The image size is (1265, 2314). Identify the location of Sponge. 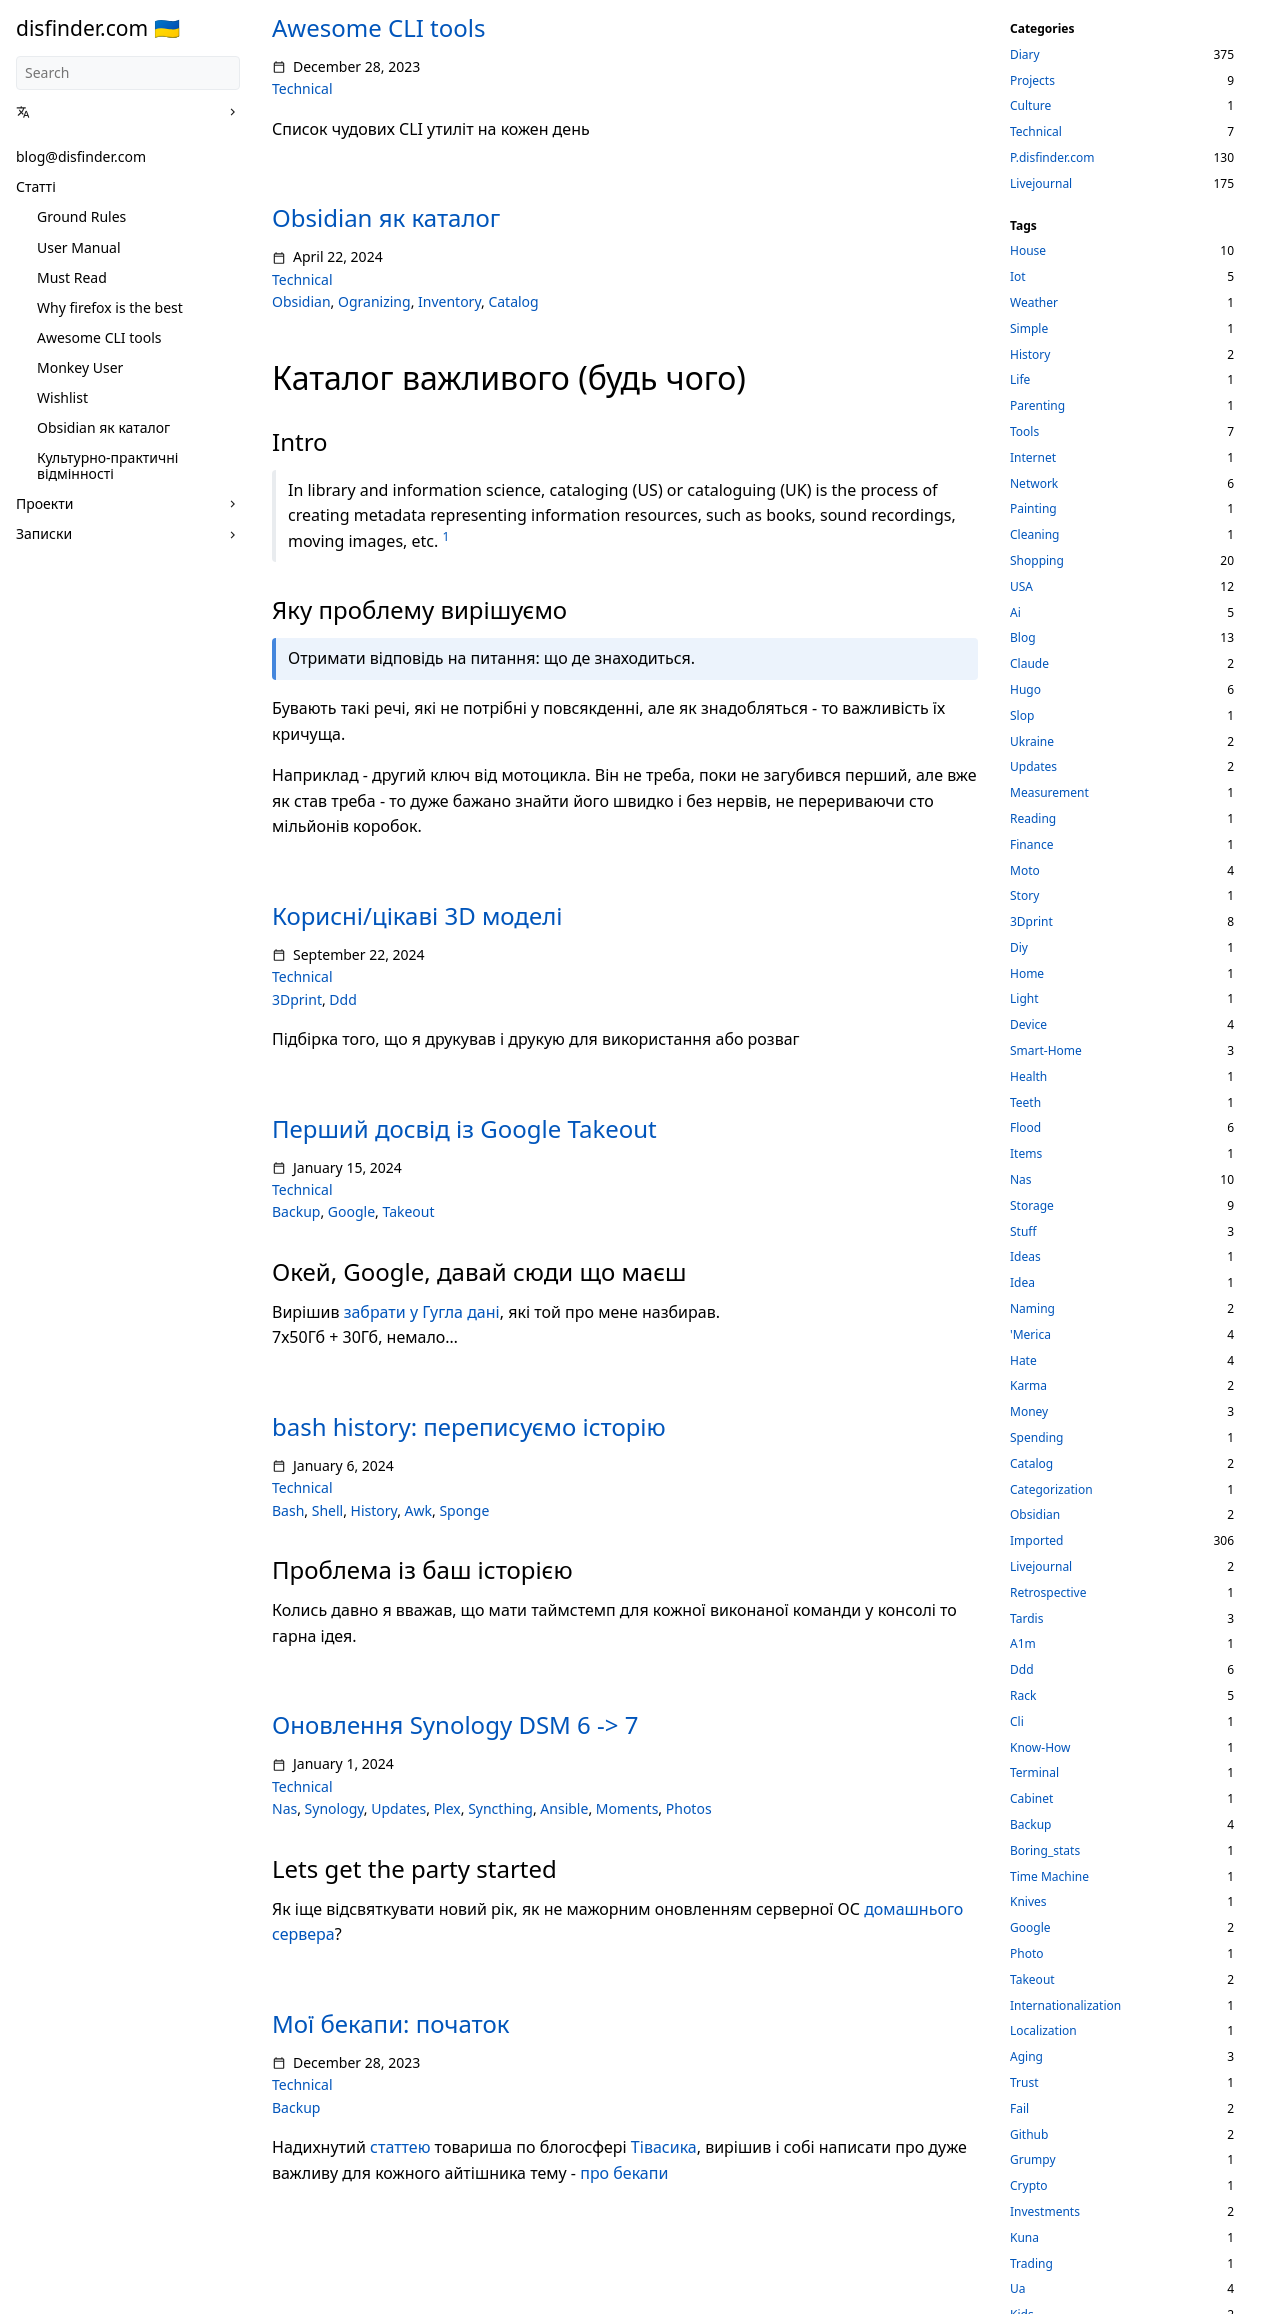
(464, 1510).